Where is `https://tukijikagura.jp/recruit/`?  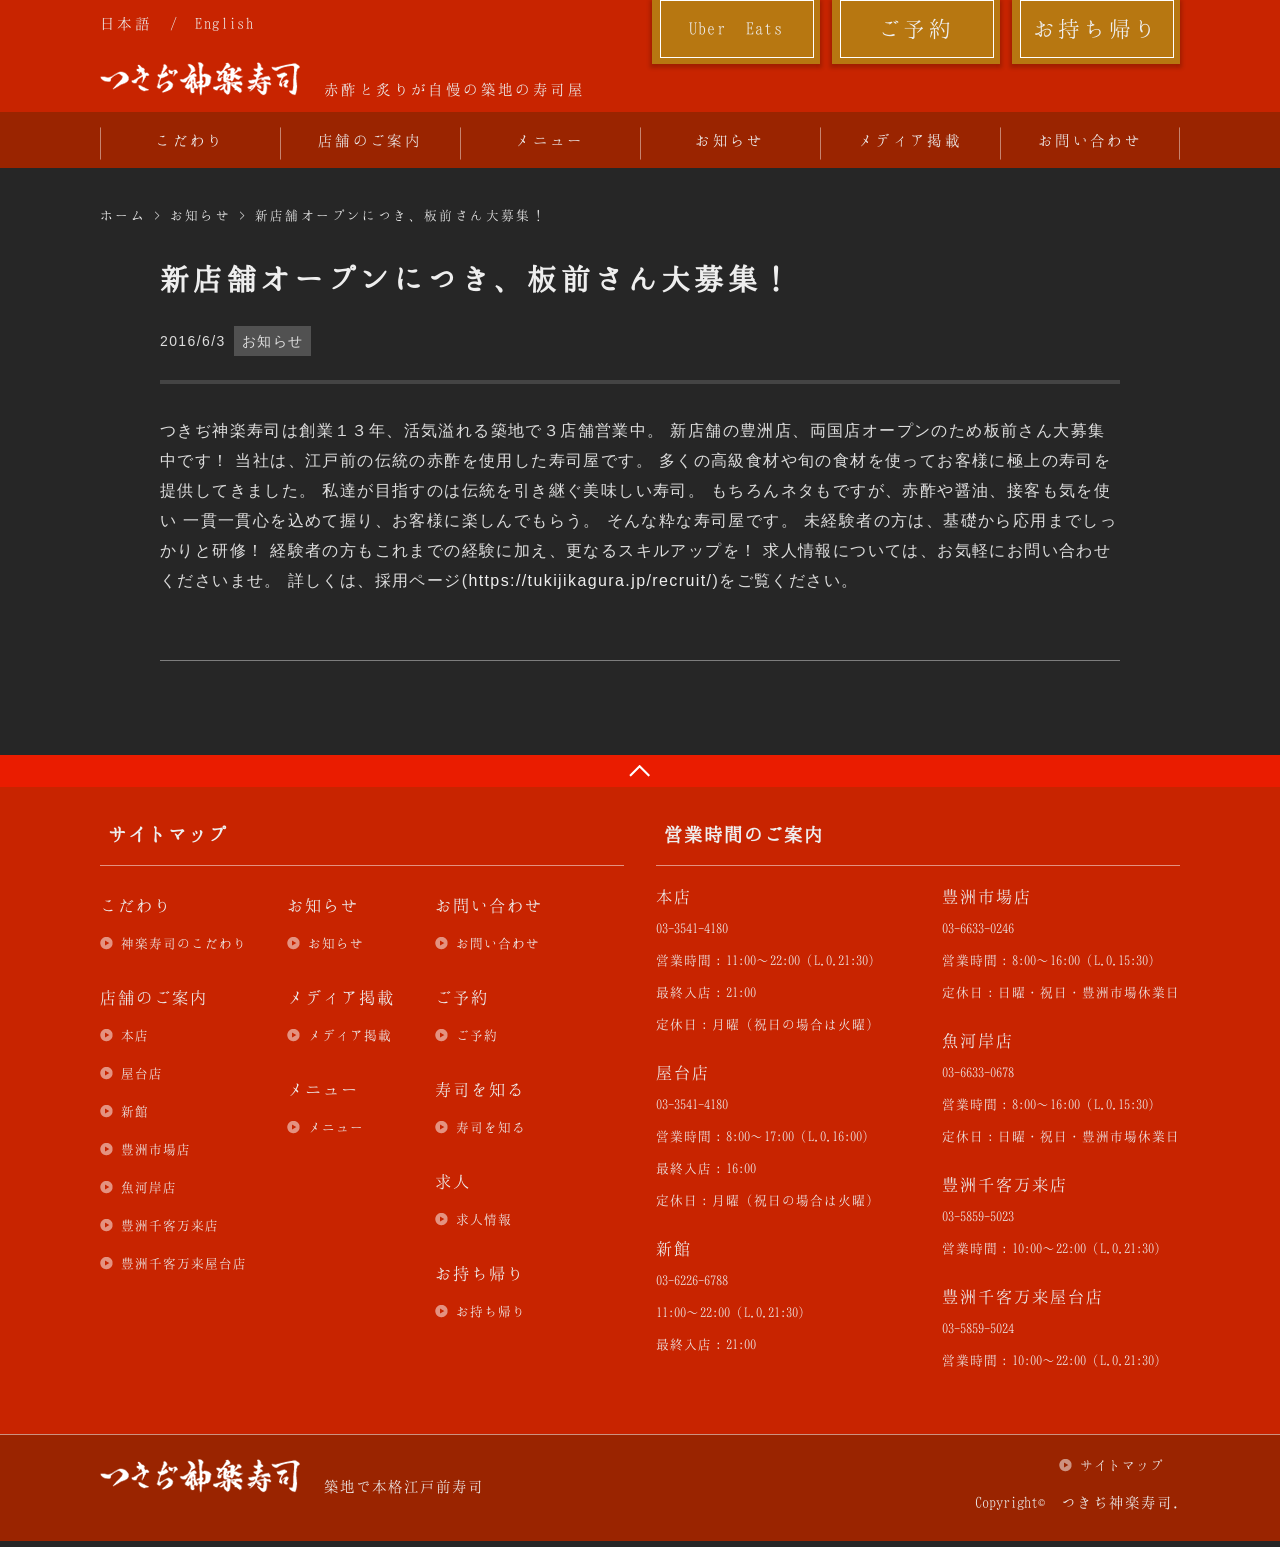 https://tukijikagura.jp/recruit/ is located at coordinates (590, 580).